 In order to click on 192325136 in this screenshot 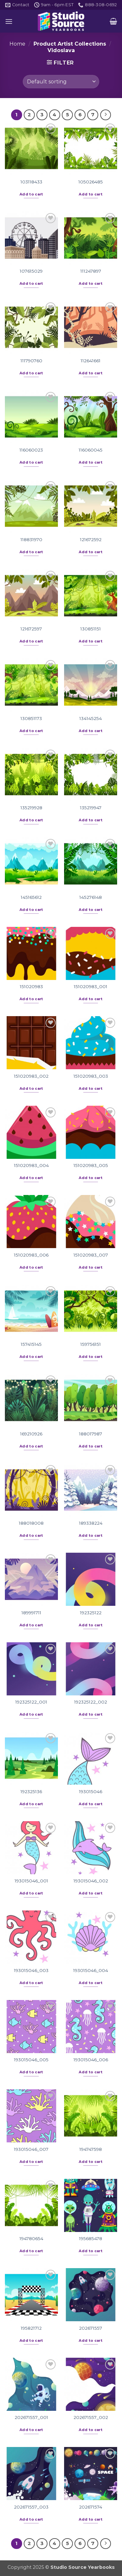, I will do `click(31, 1791)`.